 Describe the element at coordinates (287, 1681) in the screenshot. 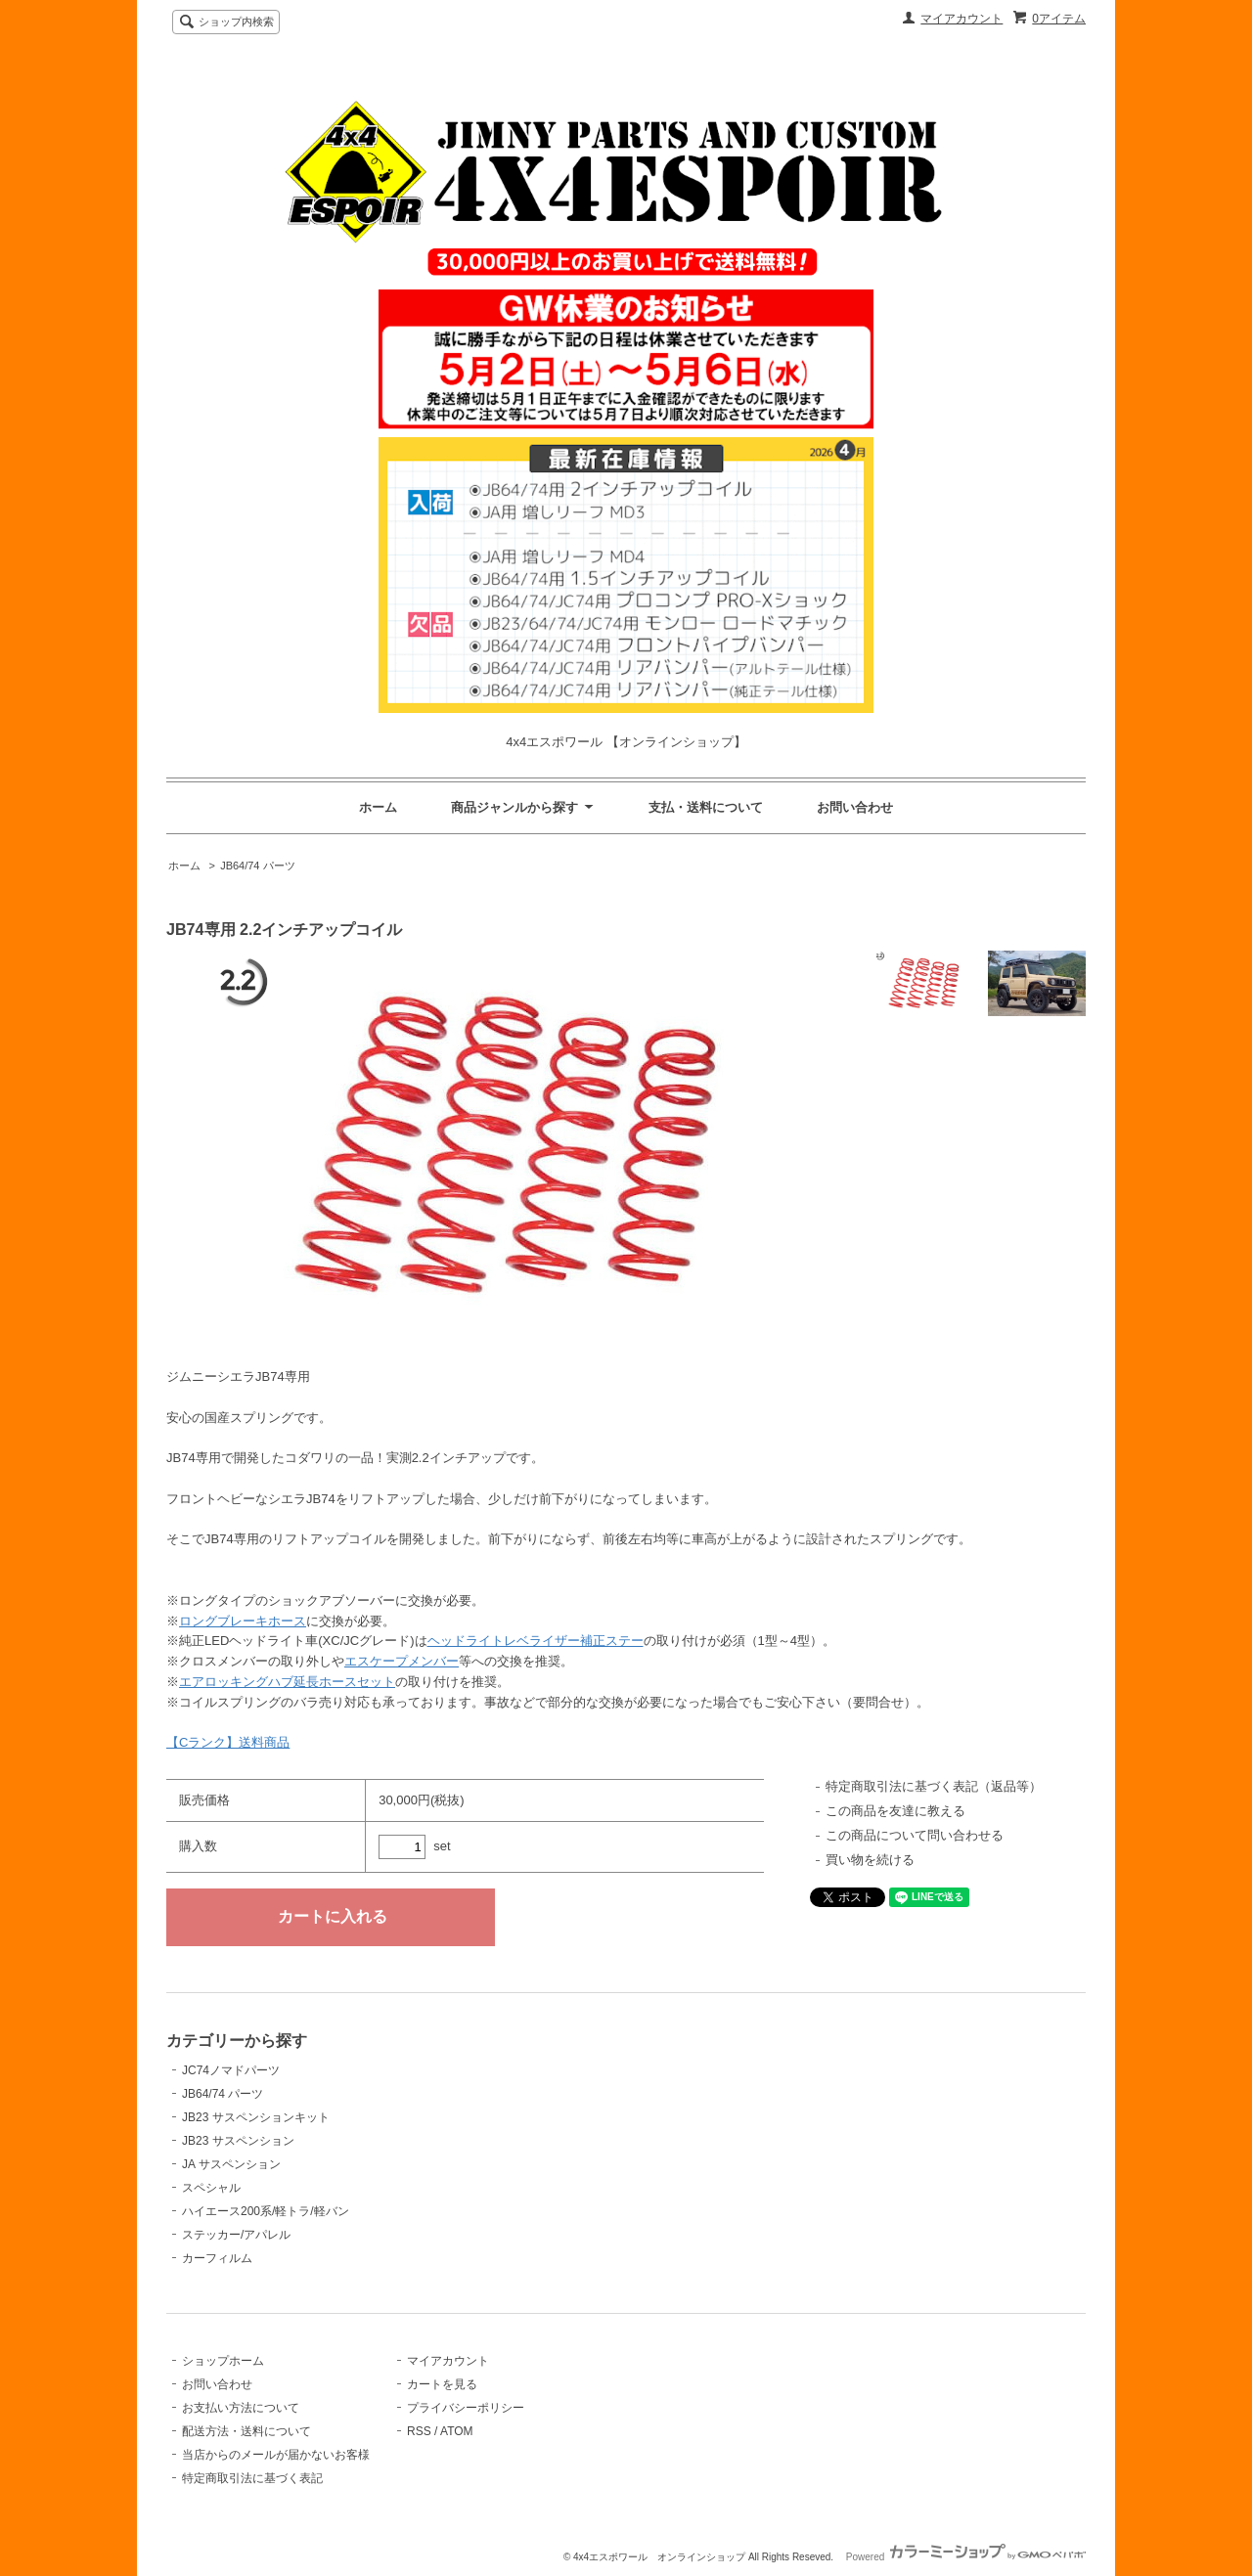

I see `エアロッキングハブ延長ホースセット` at that location.